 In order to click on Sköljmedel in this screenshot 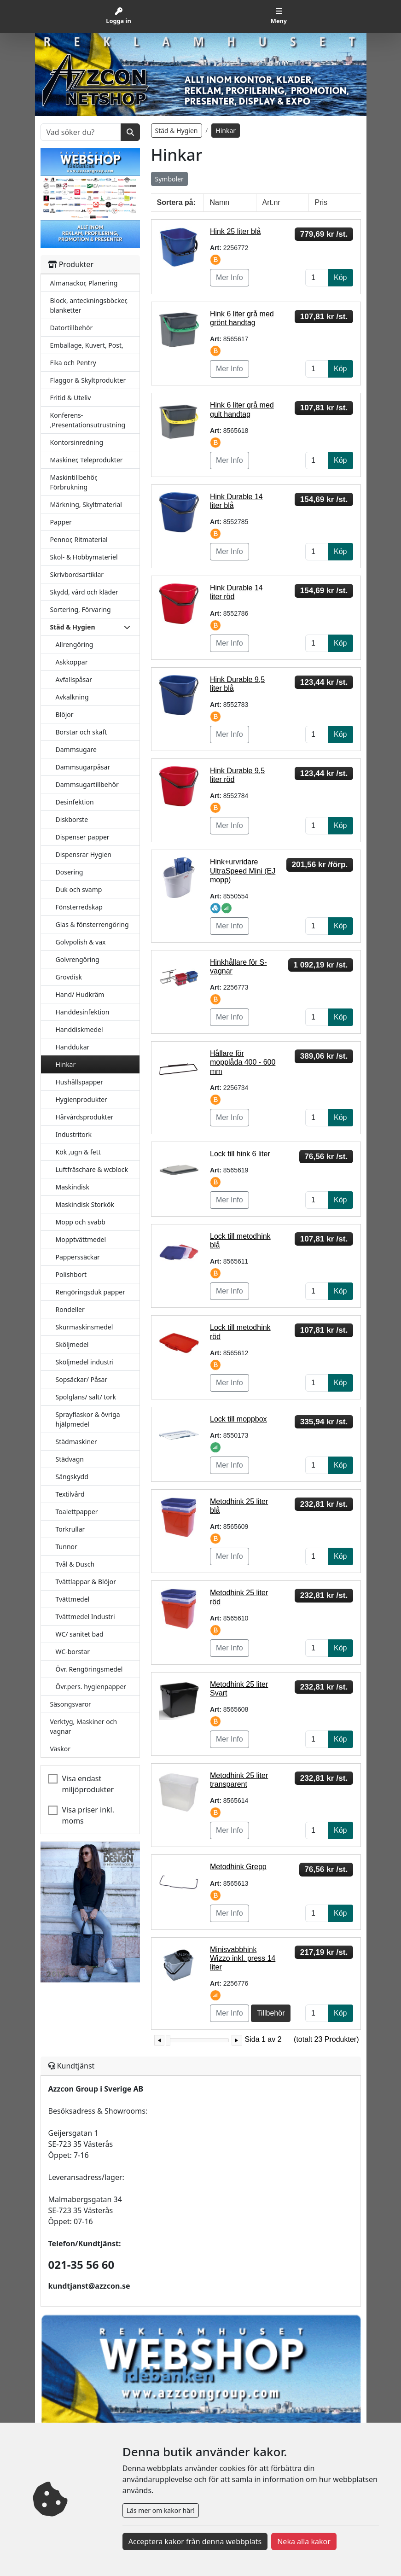, I will do `click(72, 1344)`.